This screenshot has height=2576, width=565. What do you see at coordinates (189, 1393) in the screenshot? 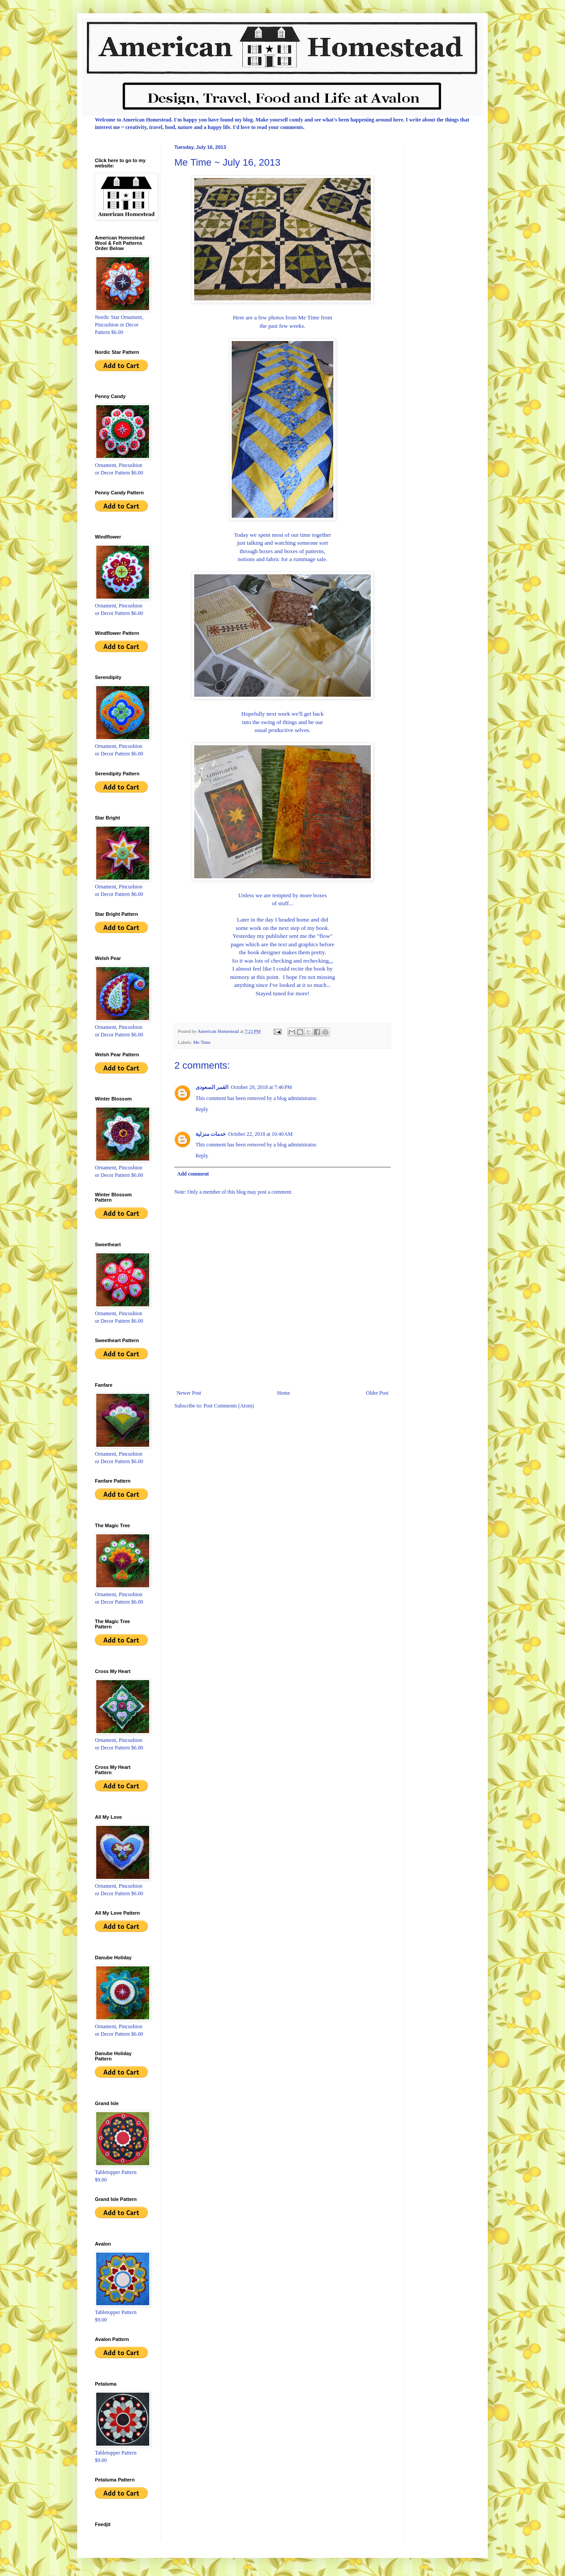
I see `Newer Post` at bounding box center [189, 1393].